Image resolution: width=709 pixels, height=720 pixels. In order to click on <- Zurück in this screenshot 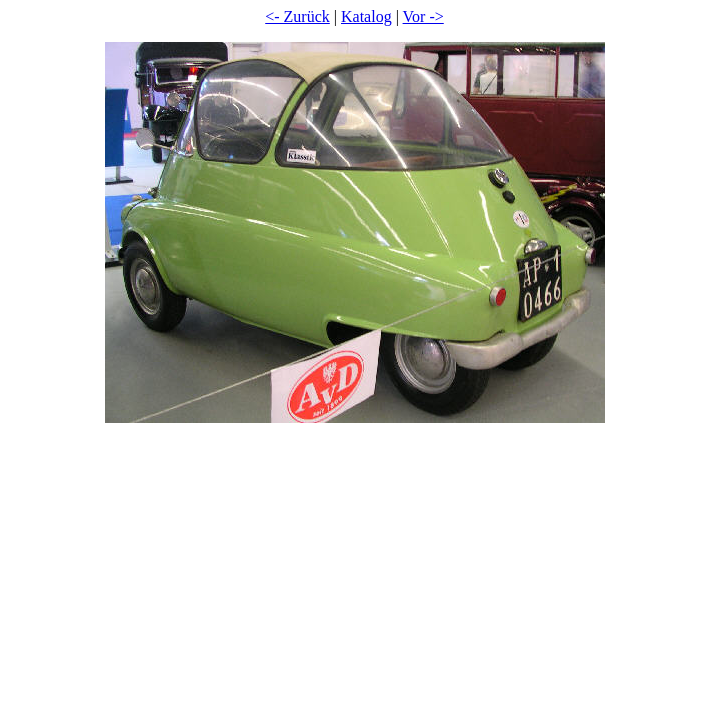, I will do `click(297, 16)`.